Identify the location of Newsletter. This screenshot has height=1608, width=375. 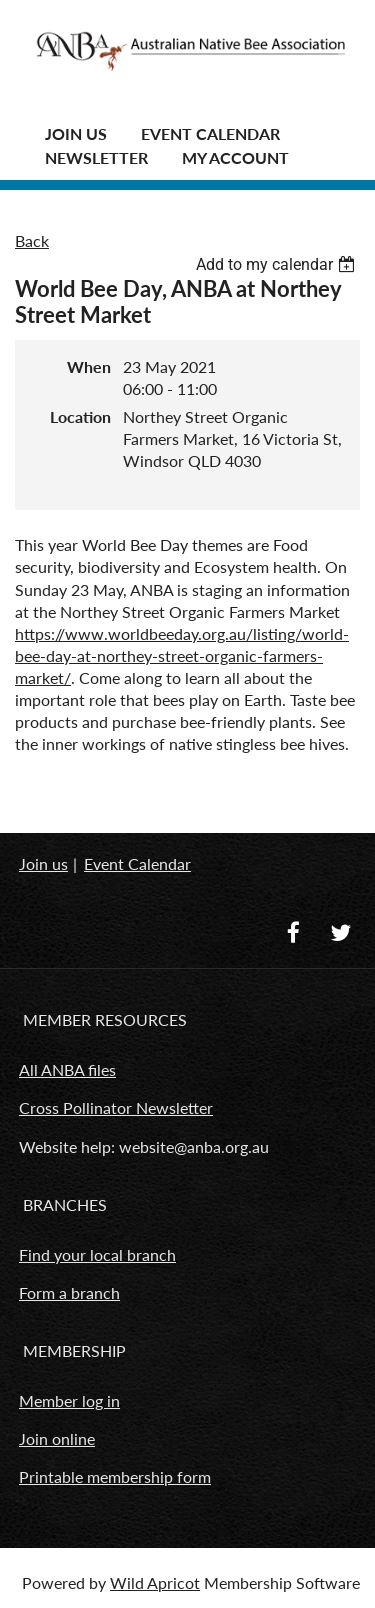
(96, 157).